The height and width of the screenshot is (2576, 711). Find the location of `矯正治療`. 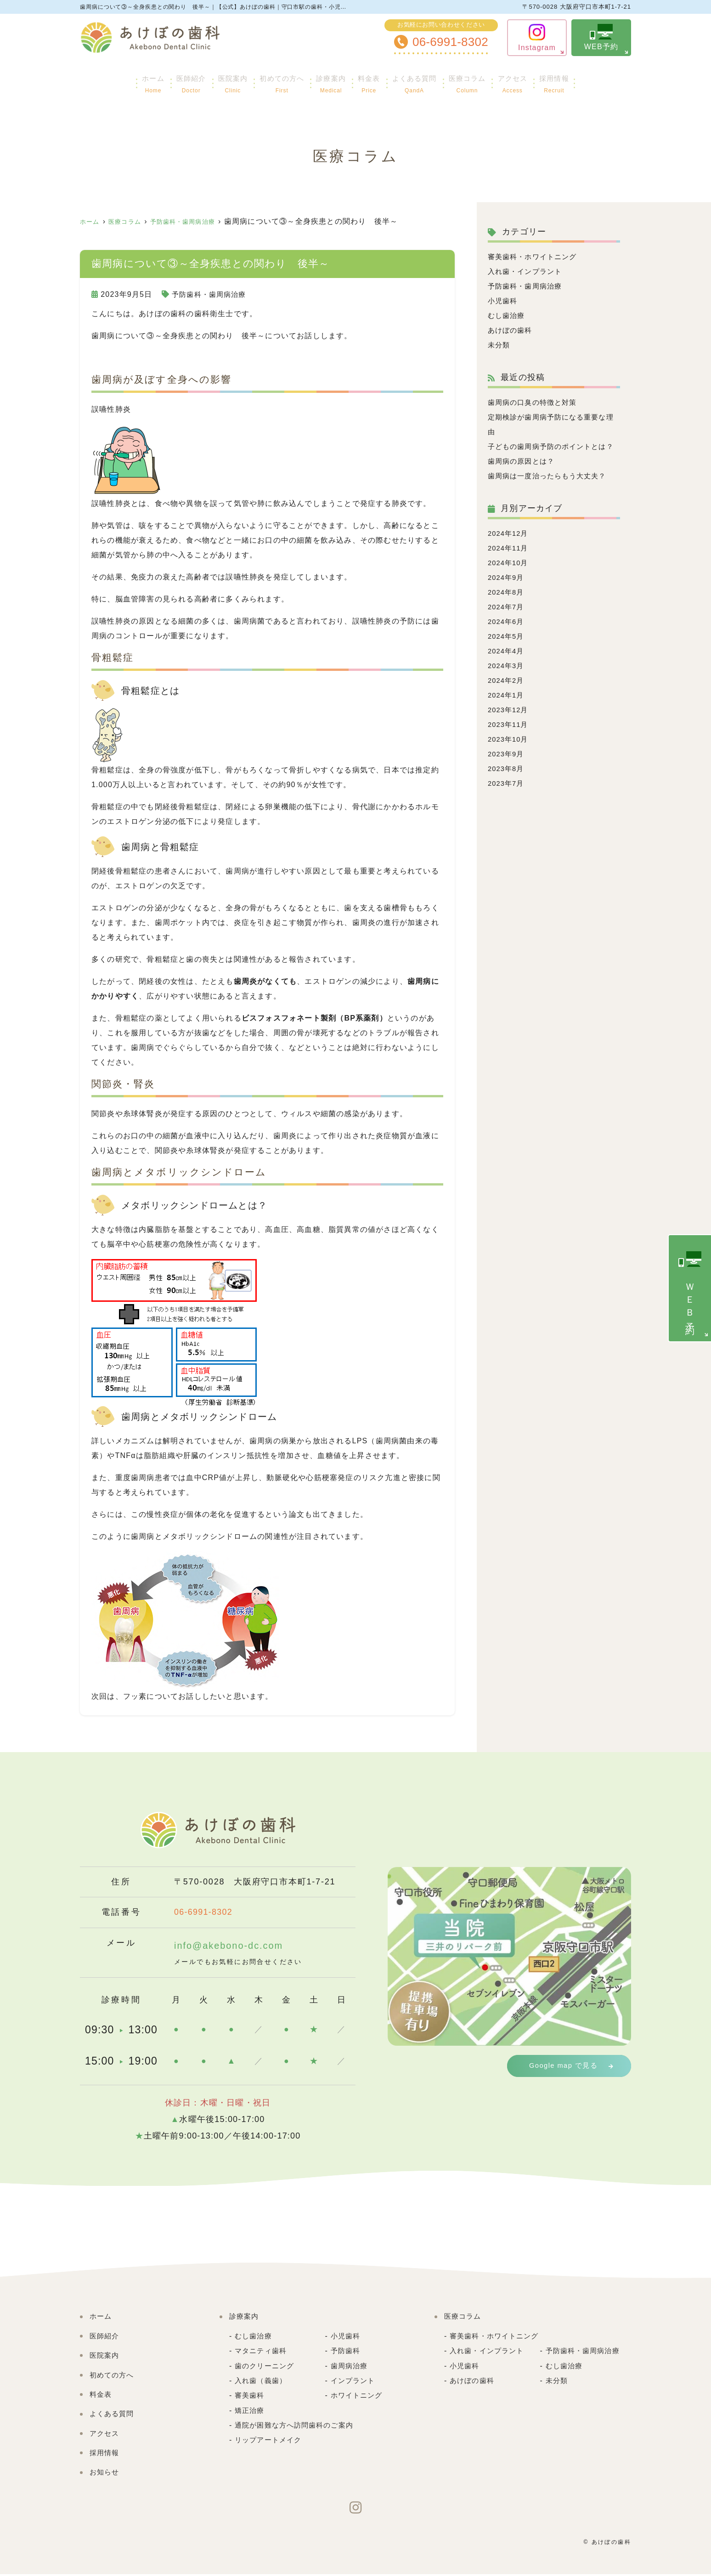

矯正治療 is located at coordinates (250, 2412).